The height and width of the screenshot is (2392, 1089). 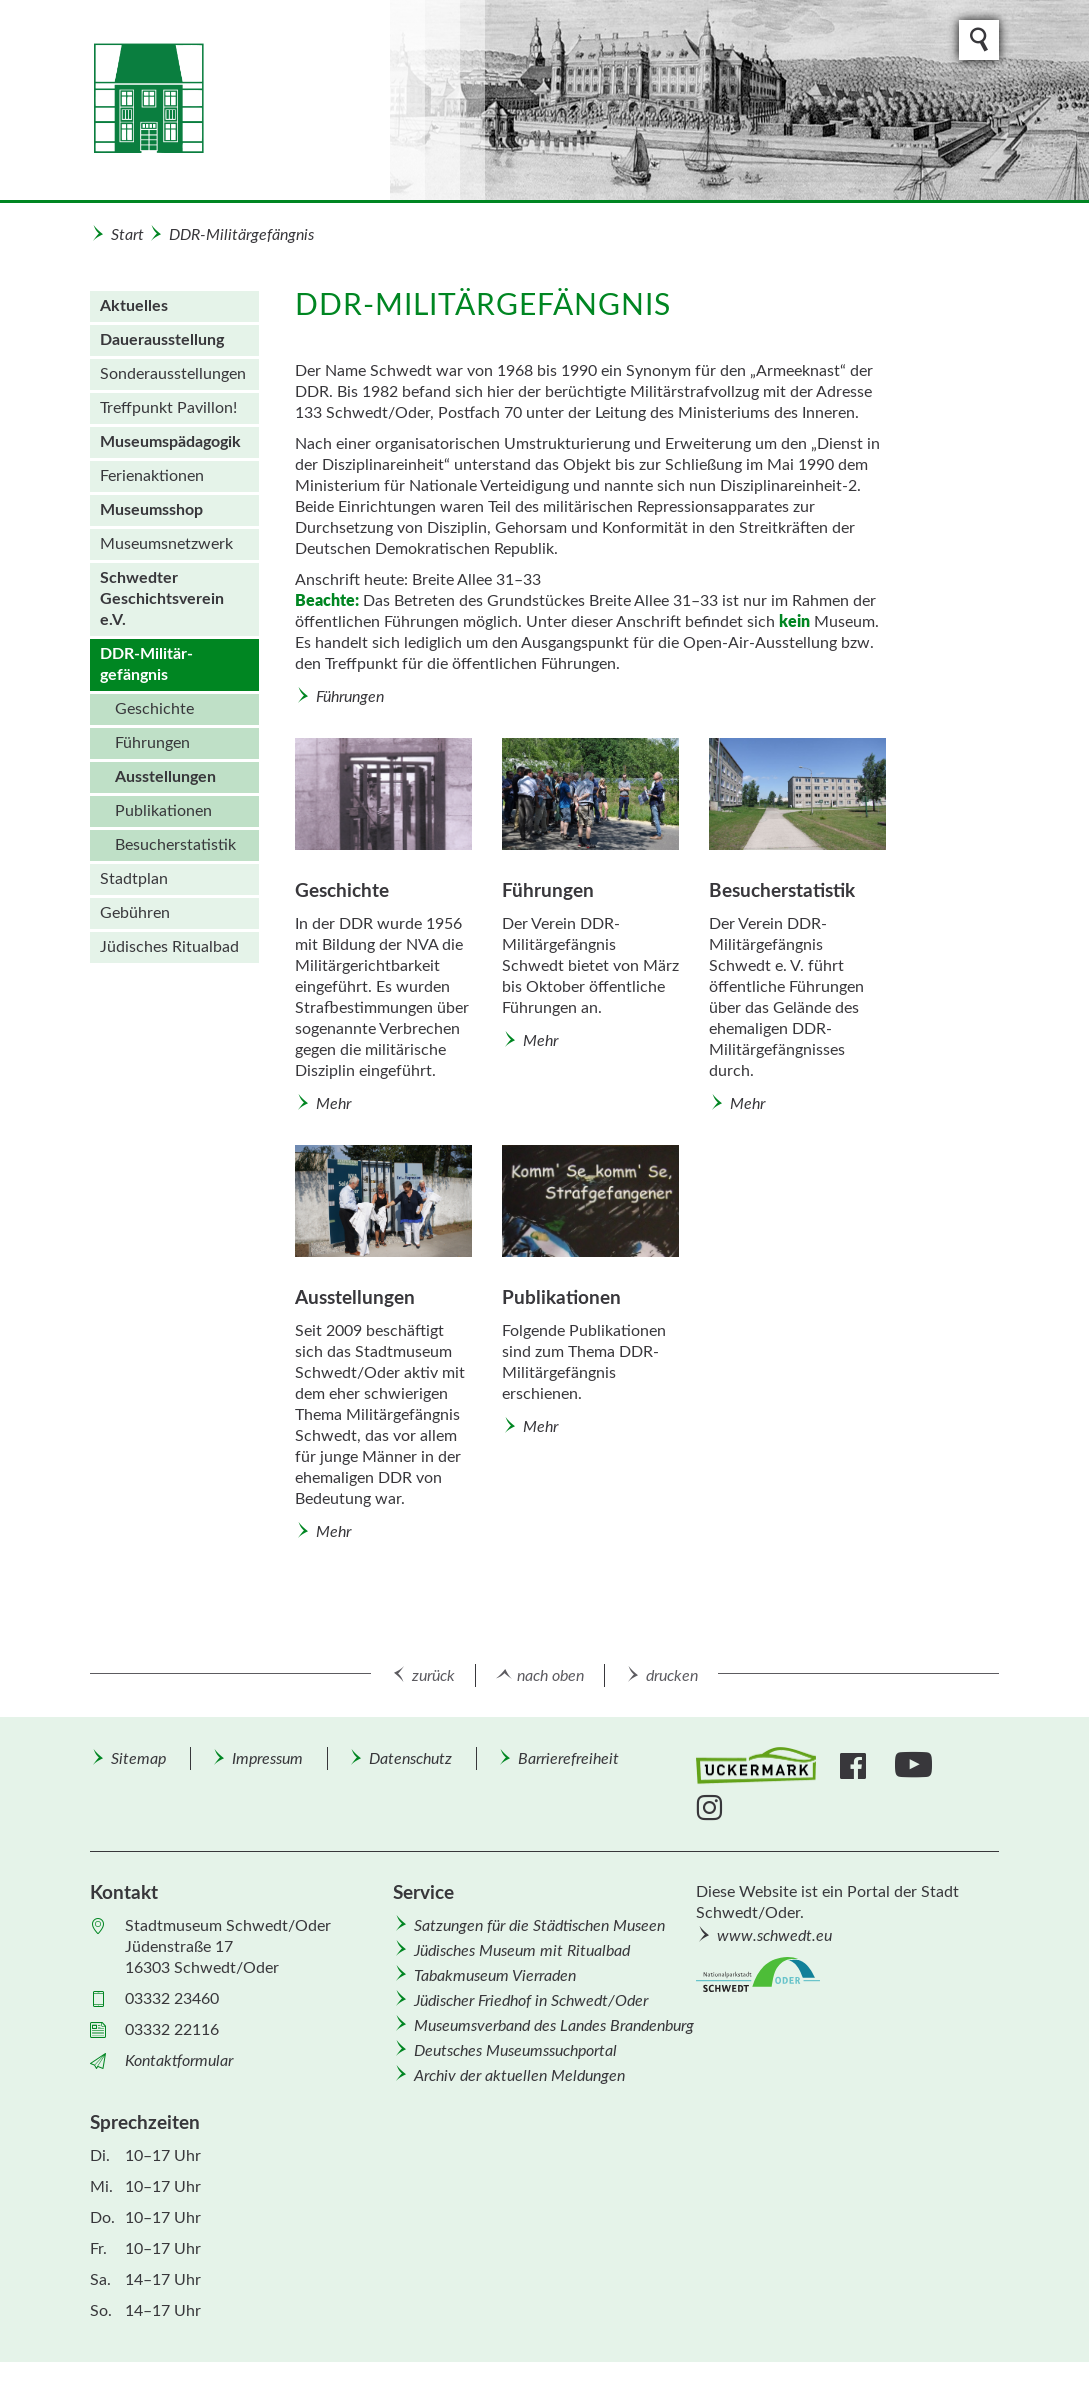 I want to click on Stadtplan, so click(x=134, y=879).